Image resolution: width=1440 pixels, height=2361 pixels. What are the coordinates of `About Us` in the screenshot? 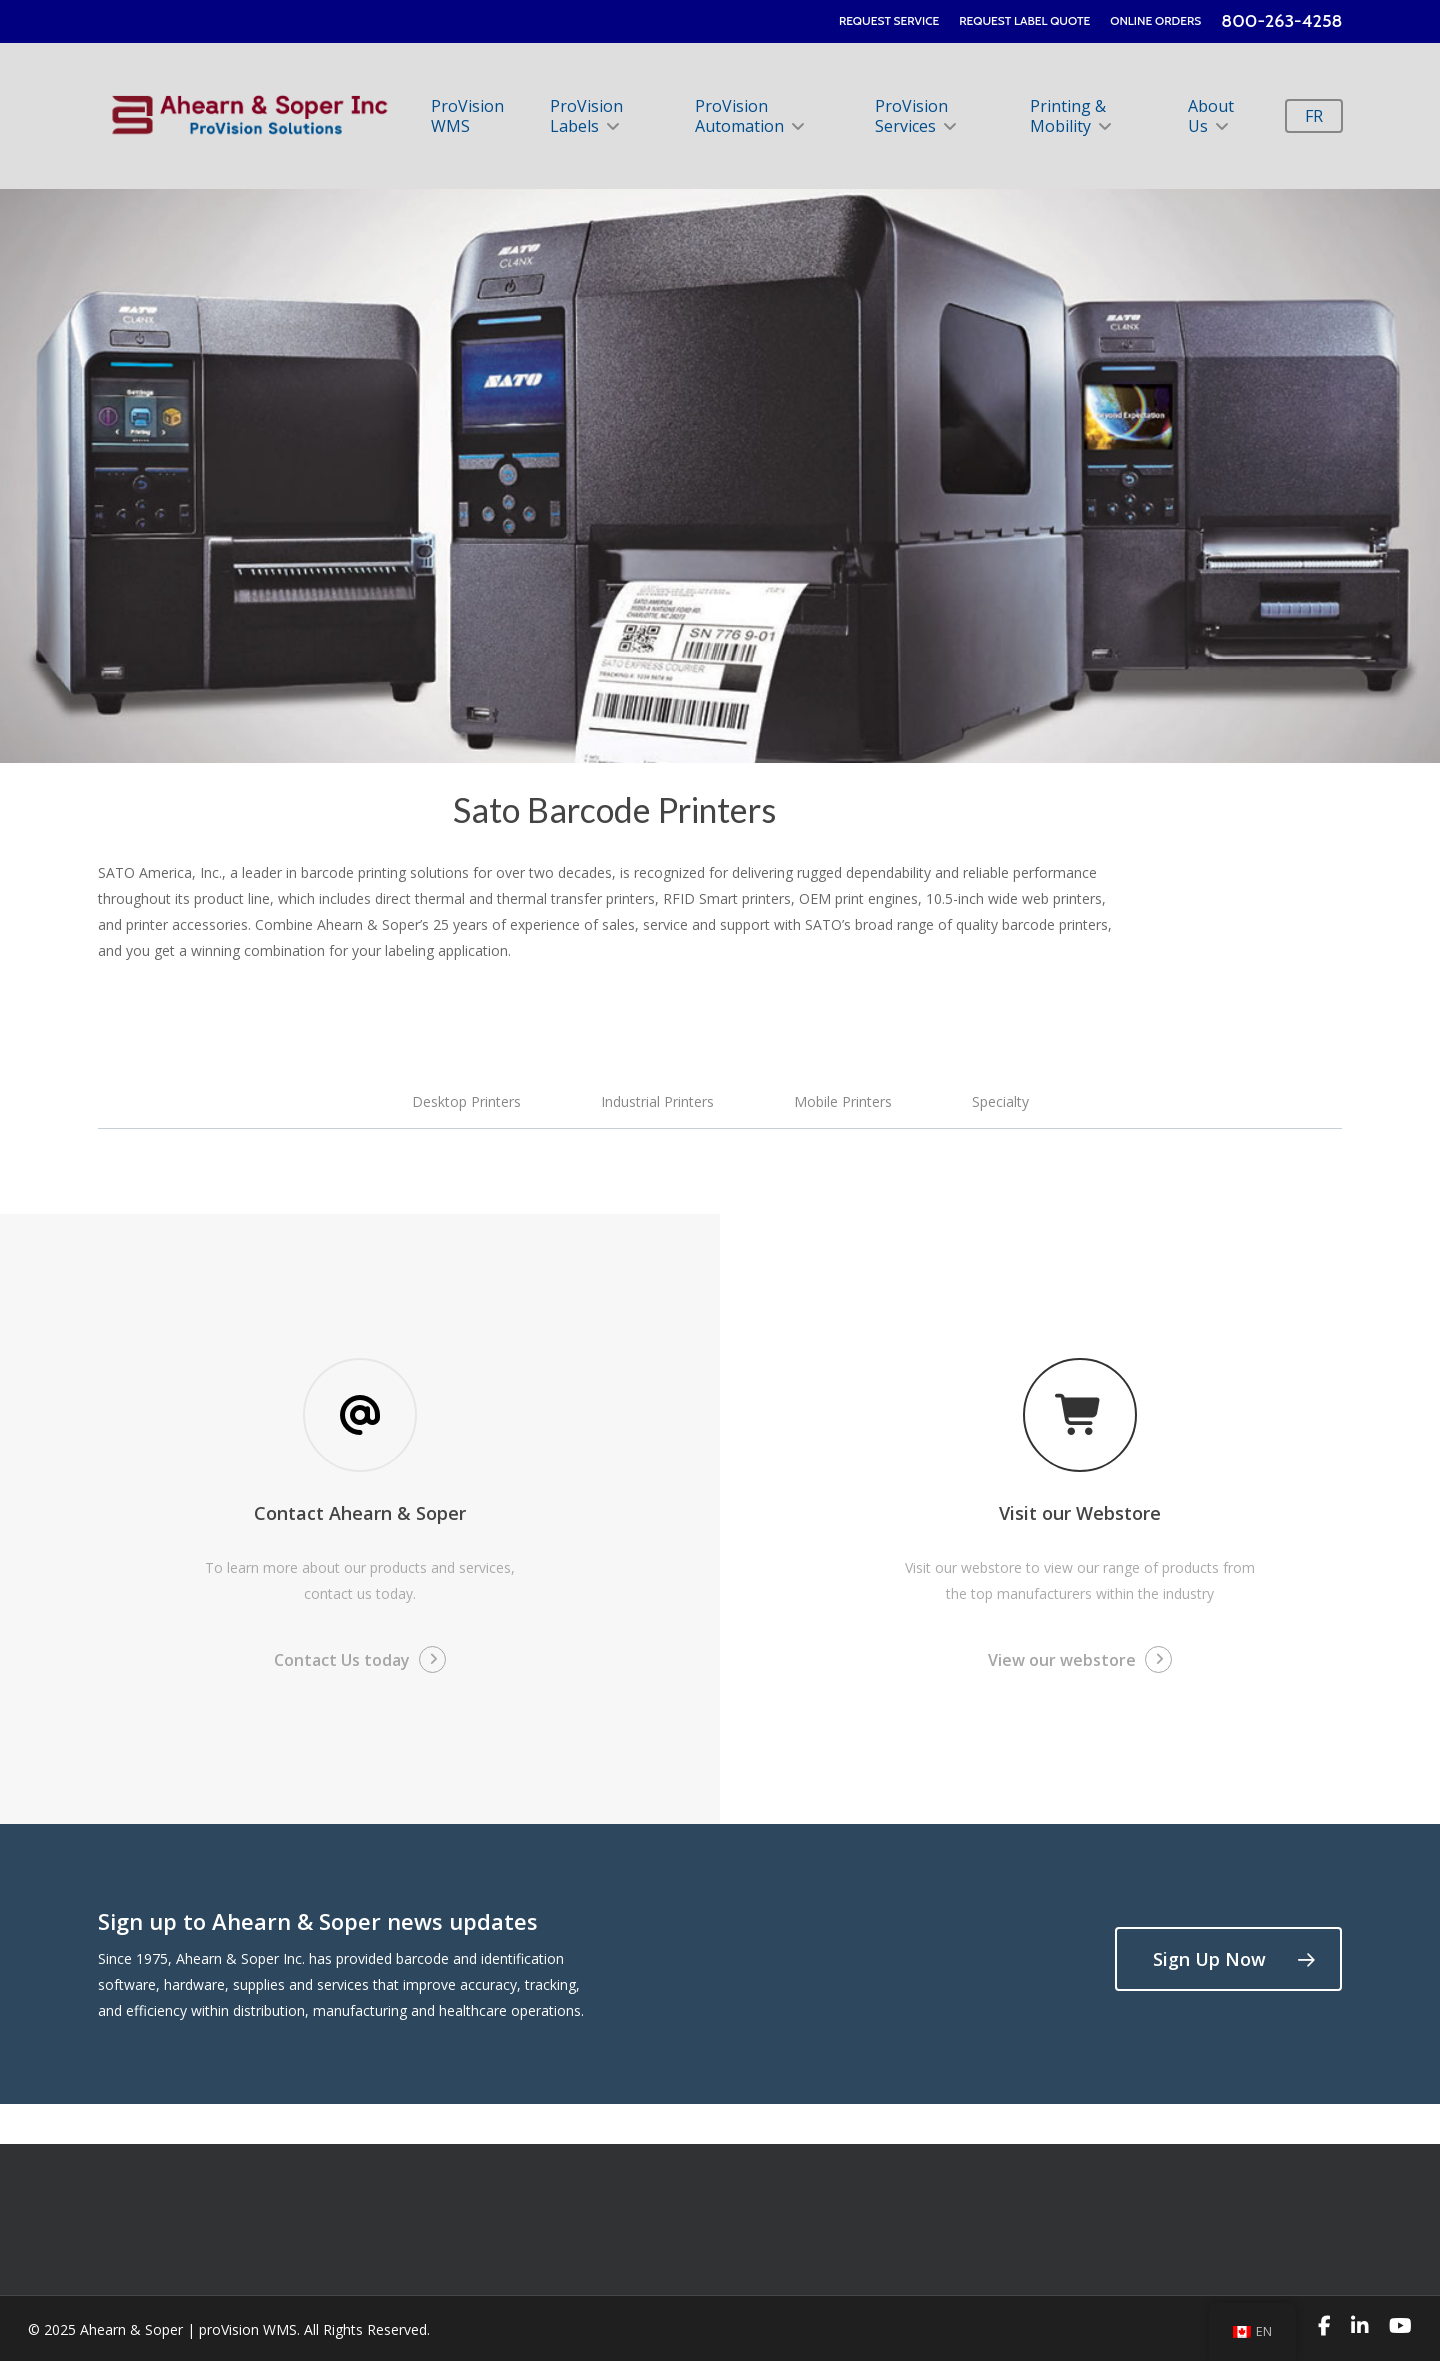 It's located at (1211, 116).